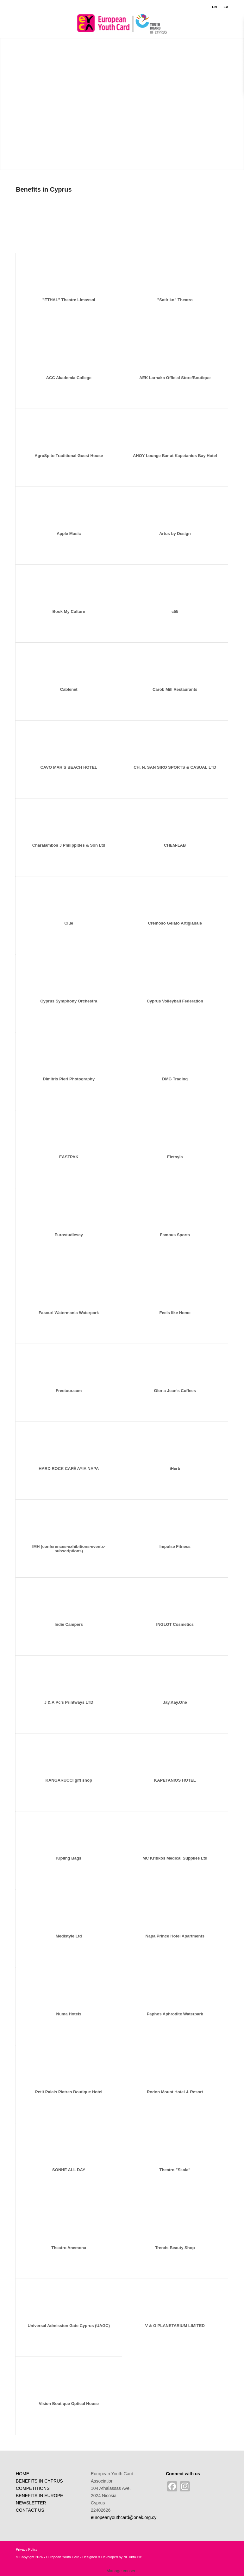 This screenshot has width=244, height=2576. What do you see at coordinates (175, 611) in the screenshot?
I see `c55` at bounding box center [175, 611].